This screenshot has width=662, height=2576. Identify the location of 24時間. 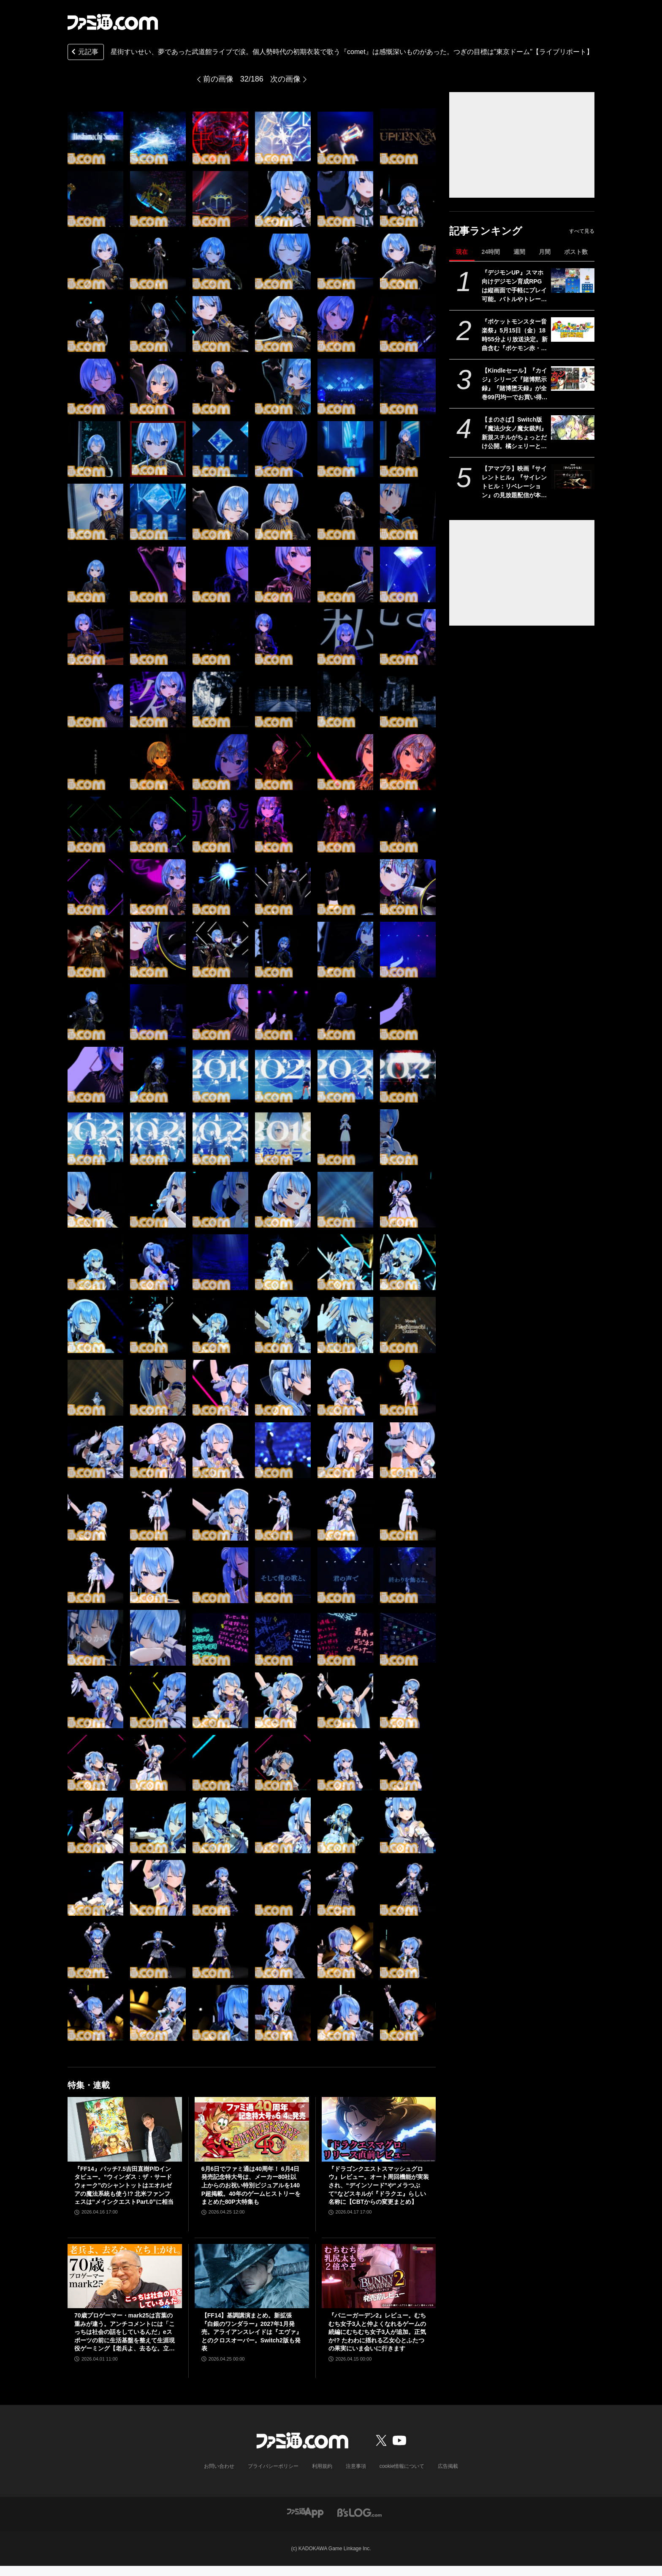
(490, 251).